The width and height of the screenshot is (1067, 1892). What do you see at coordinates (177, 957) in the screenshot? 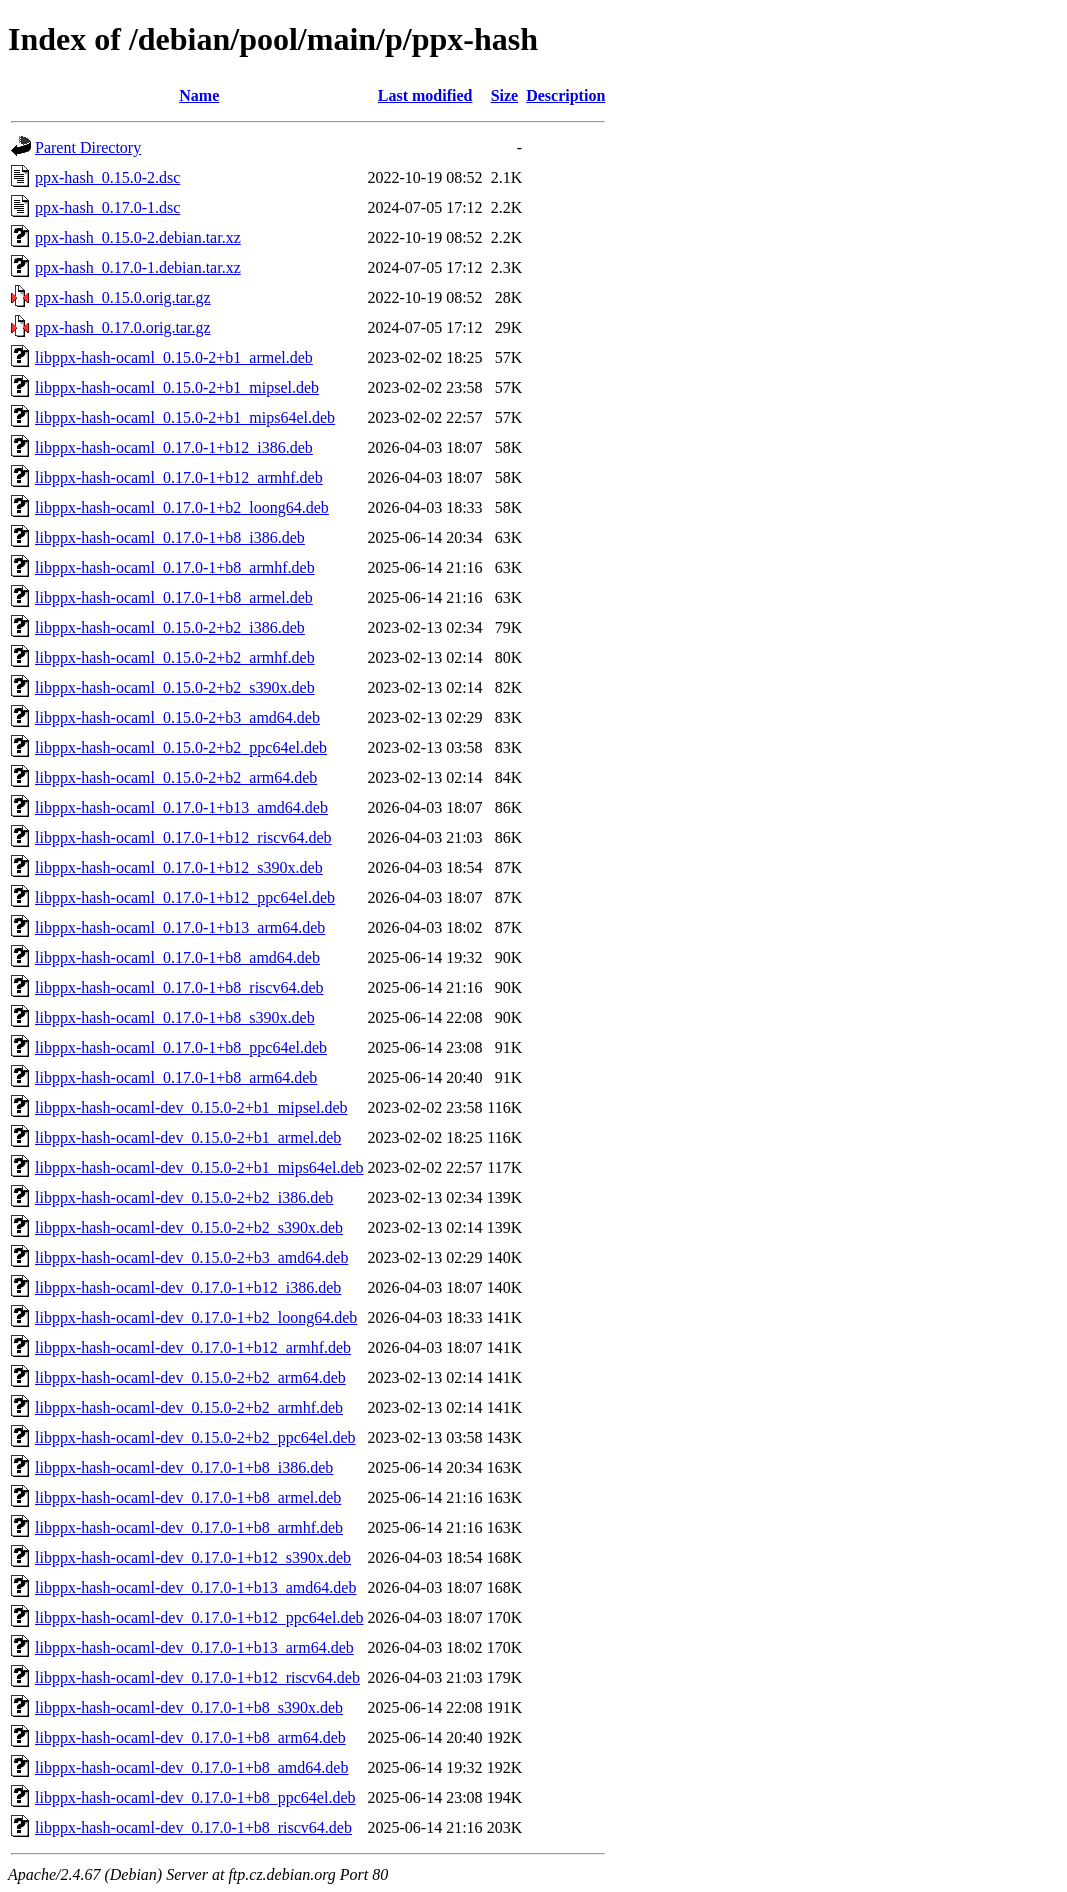
I see `libppx-hash-ocaml_0.17.0-1+b8_amd64.deb` at bounding box center [177, 957].